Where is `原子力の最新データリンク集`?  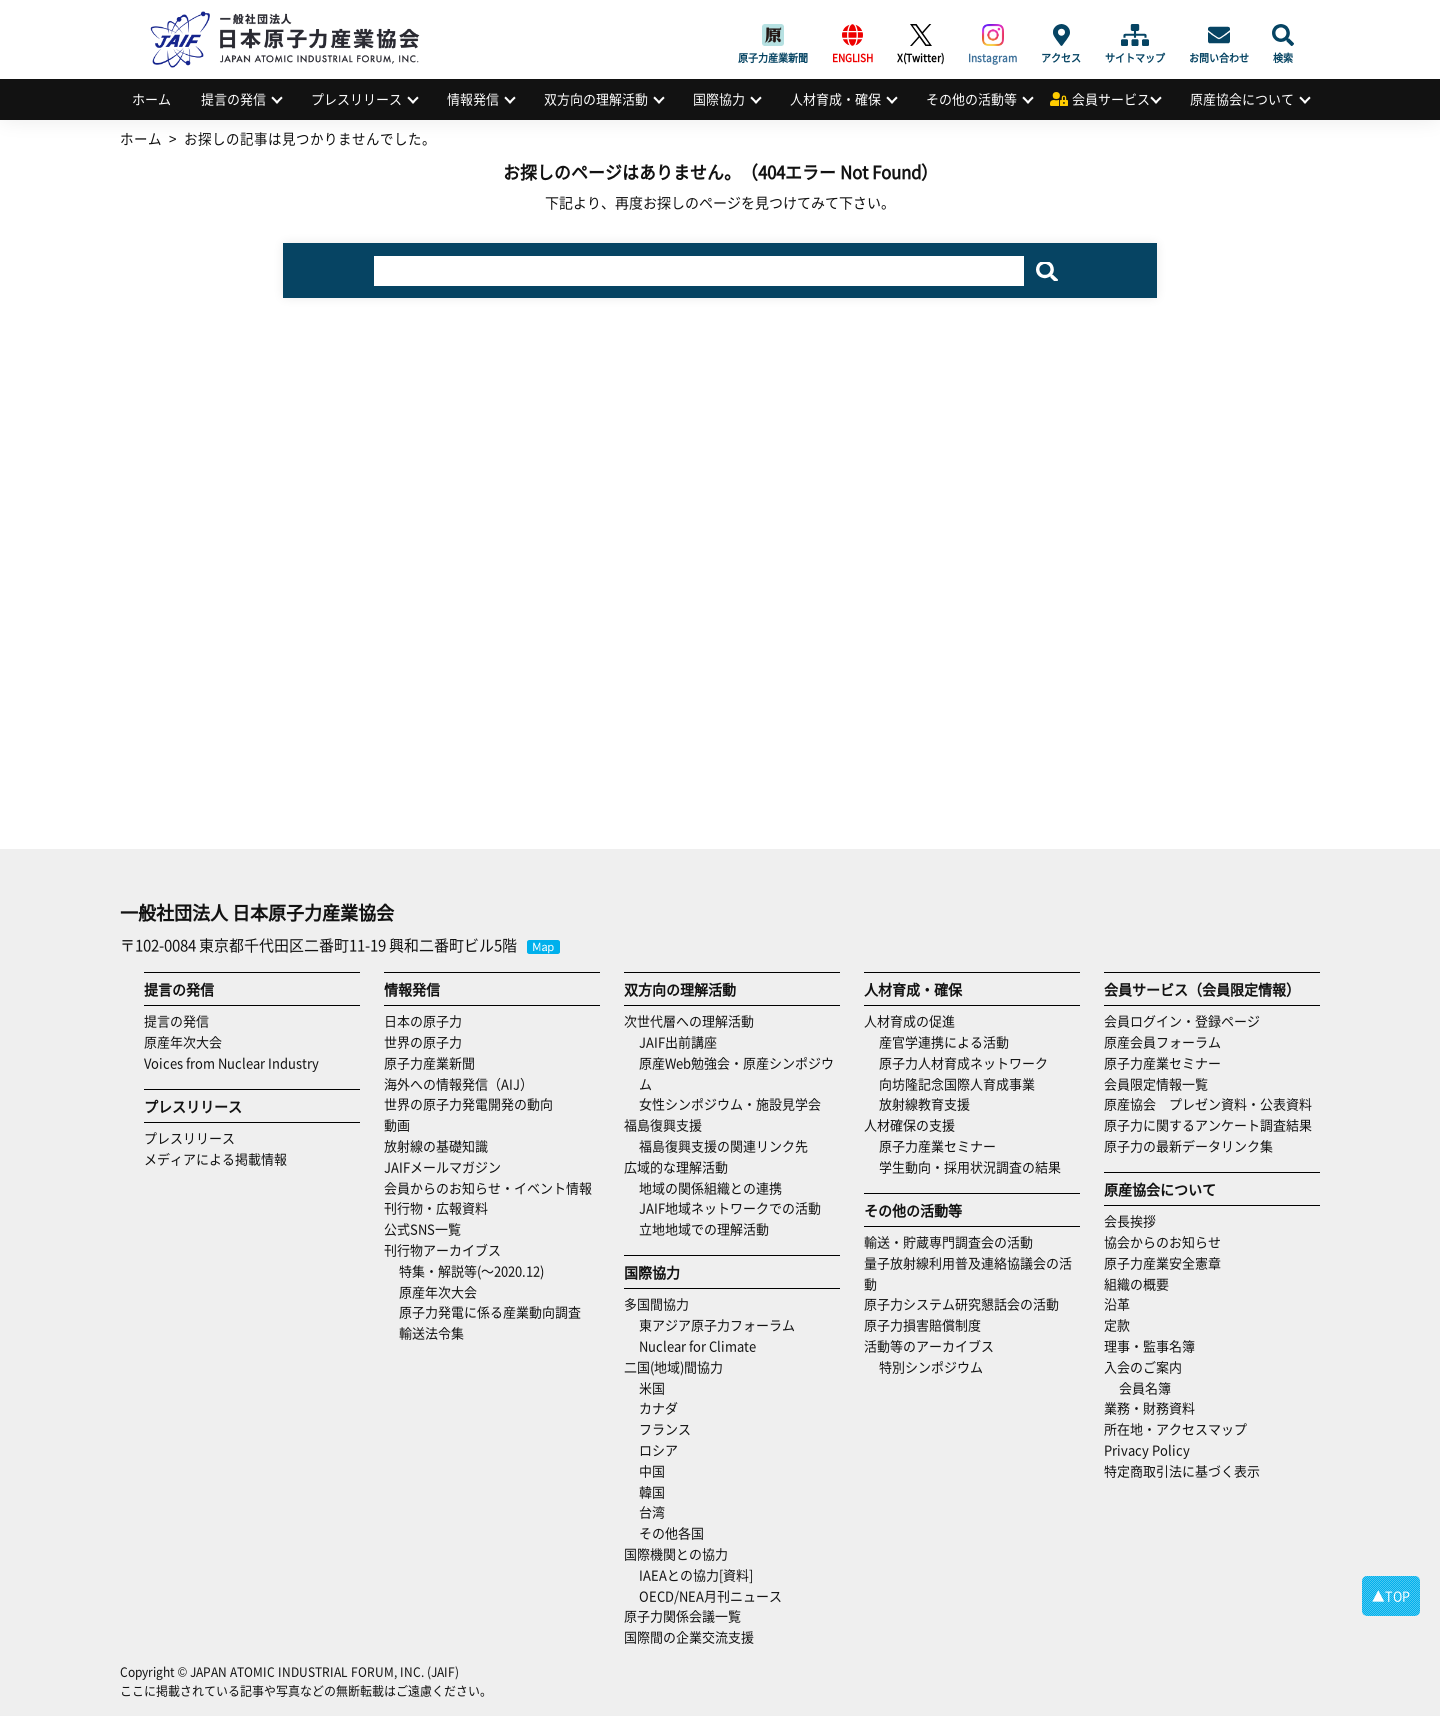
原子力の最新データリンク集 is located at coordinates (1188, 1145).